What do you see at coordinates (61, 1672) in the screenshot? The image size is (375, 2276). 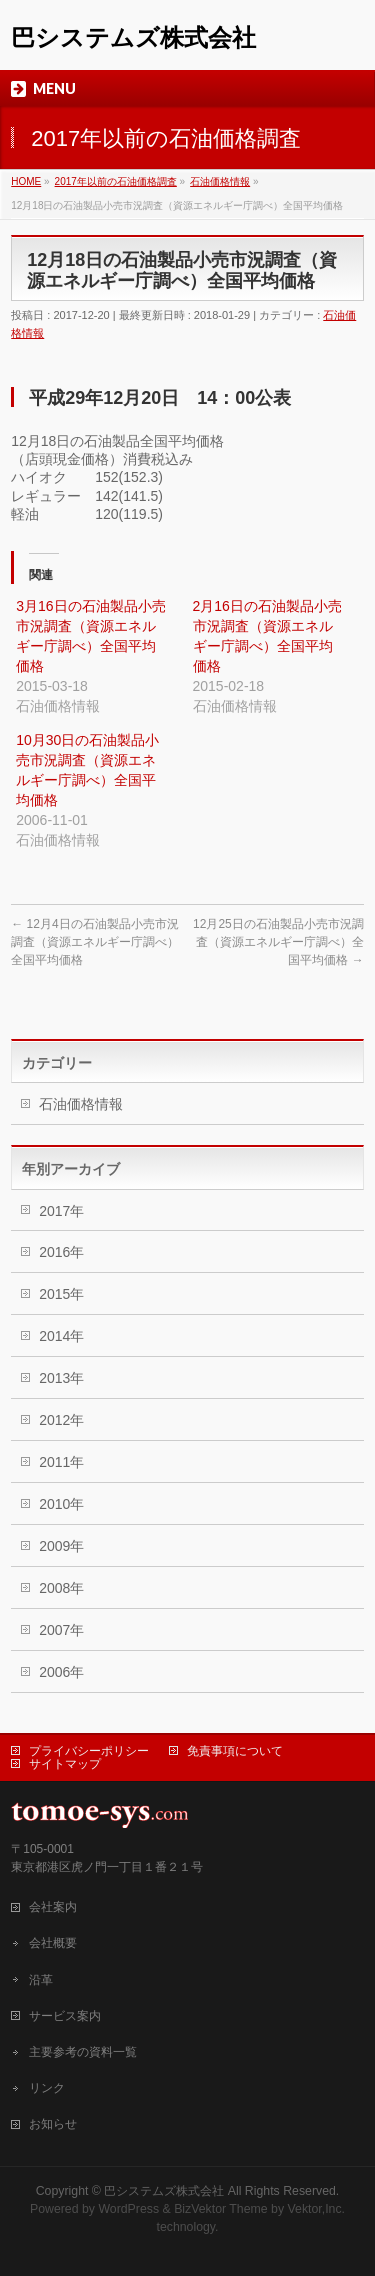 I see `2006年` at bounding box center [61, 1672].